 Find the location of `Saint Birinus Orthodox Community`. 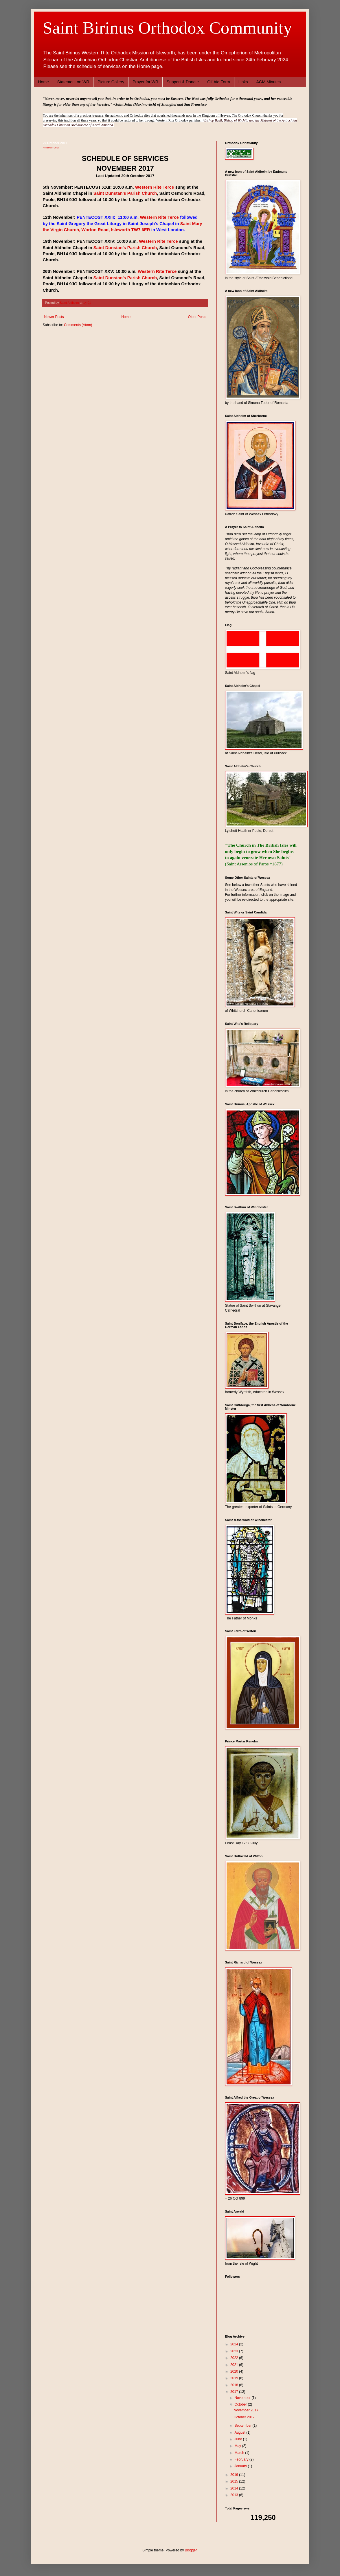

Saint Birinus Orthodox Community is located at coordinates (167, 27).